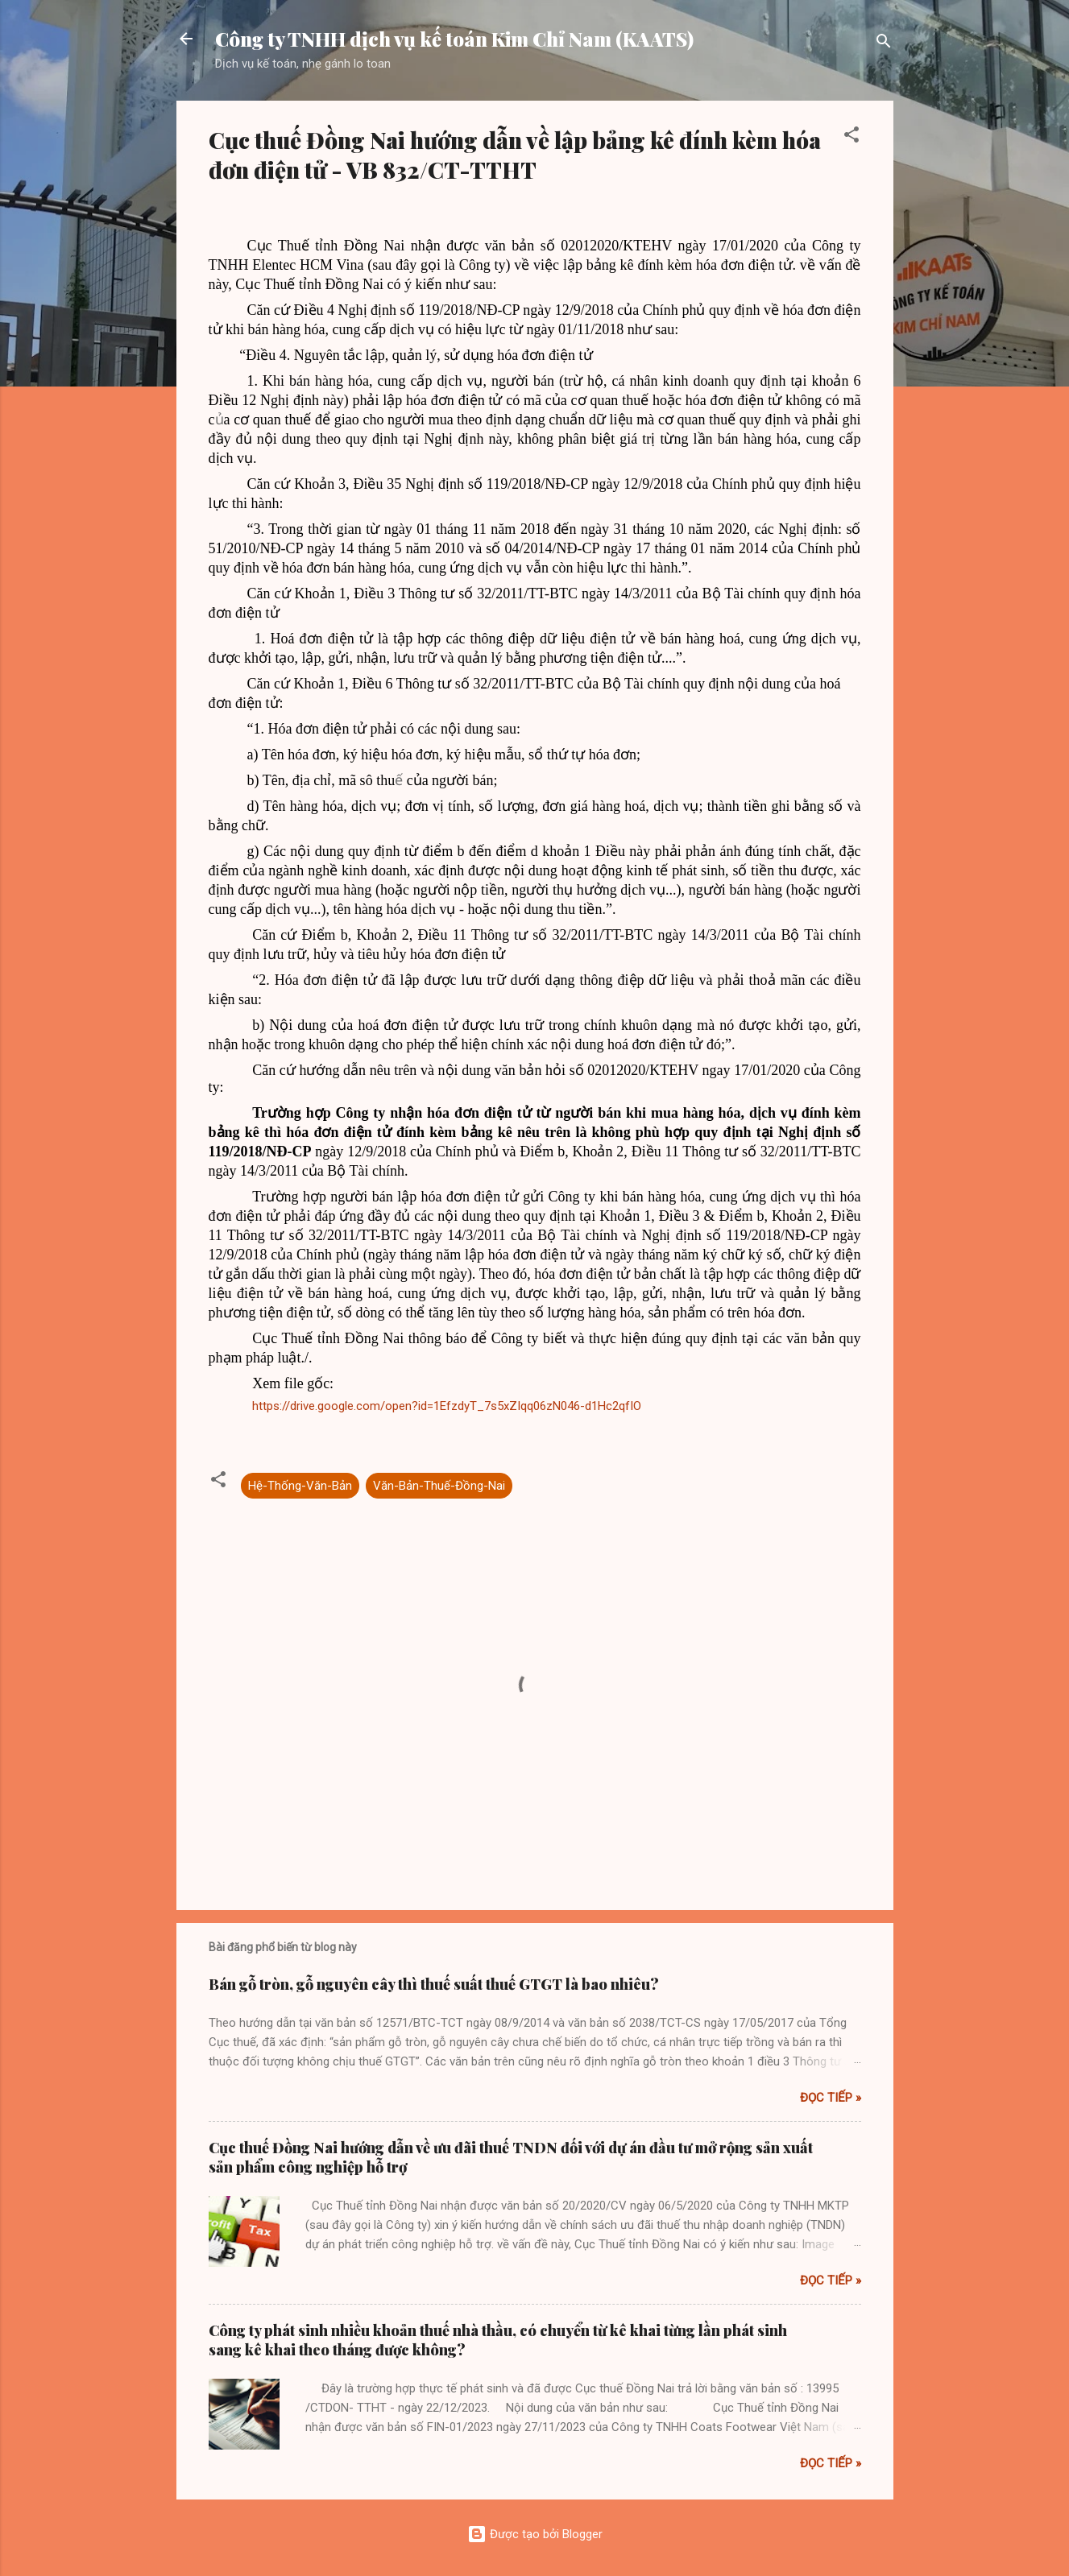 This screenshot has width=1069, height=2576. I want to click on https://drive.google.com/open?id=1EfzdyT_7s5xZIqq06zN046-d1Hc2qfIO, so click(446, 1406).